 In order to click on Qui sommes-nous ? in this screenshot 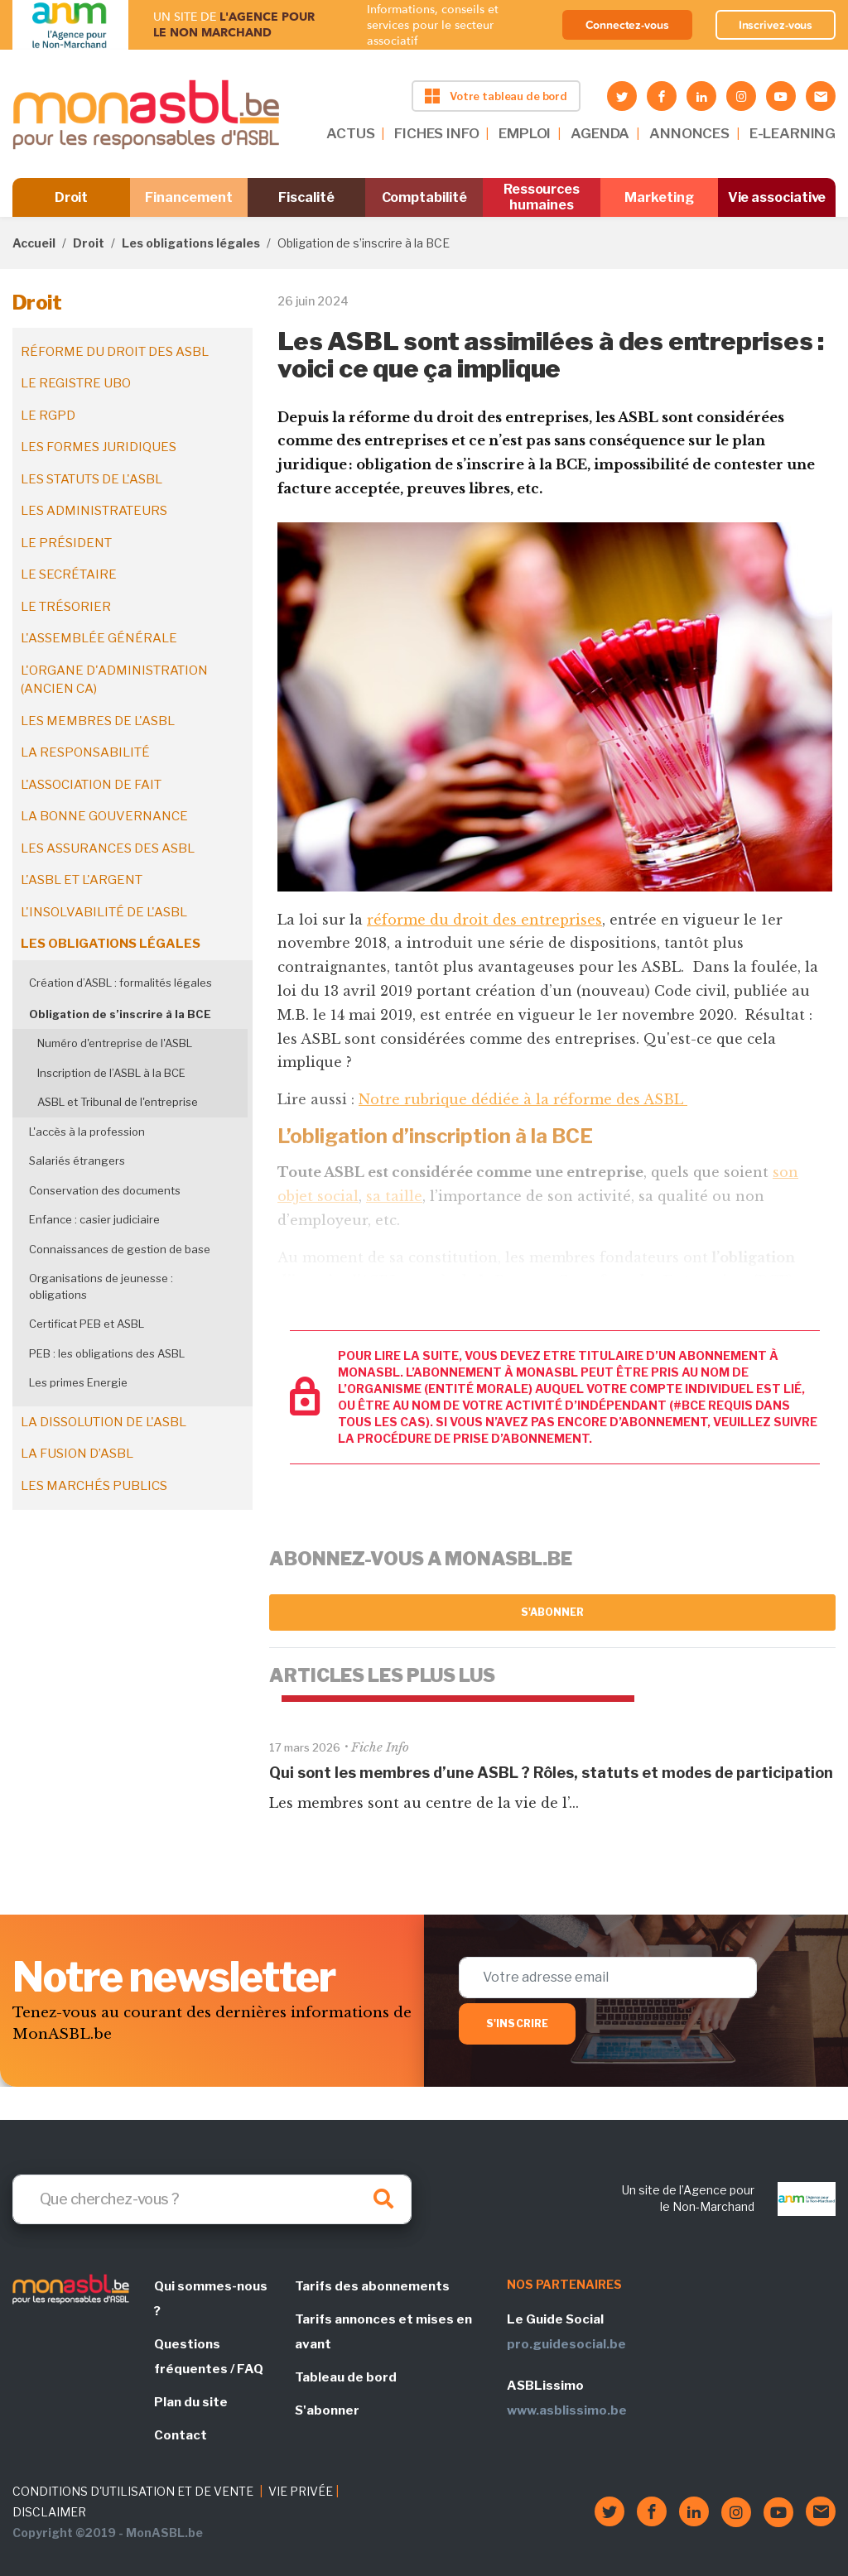, I will do `click(210, 2299)`.